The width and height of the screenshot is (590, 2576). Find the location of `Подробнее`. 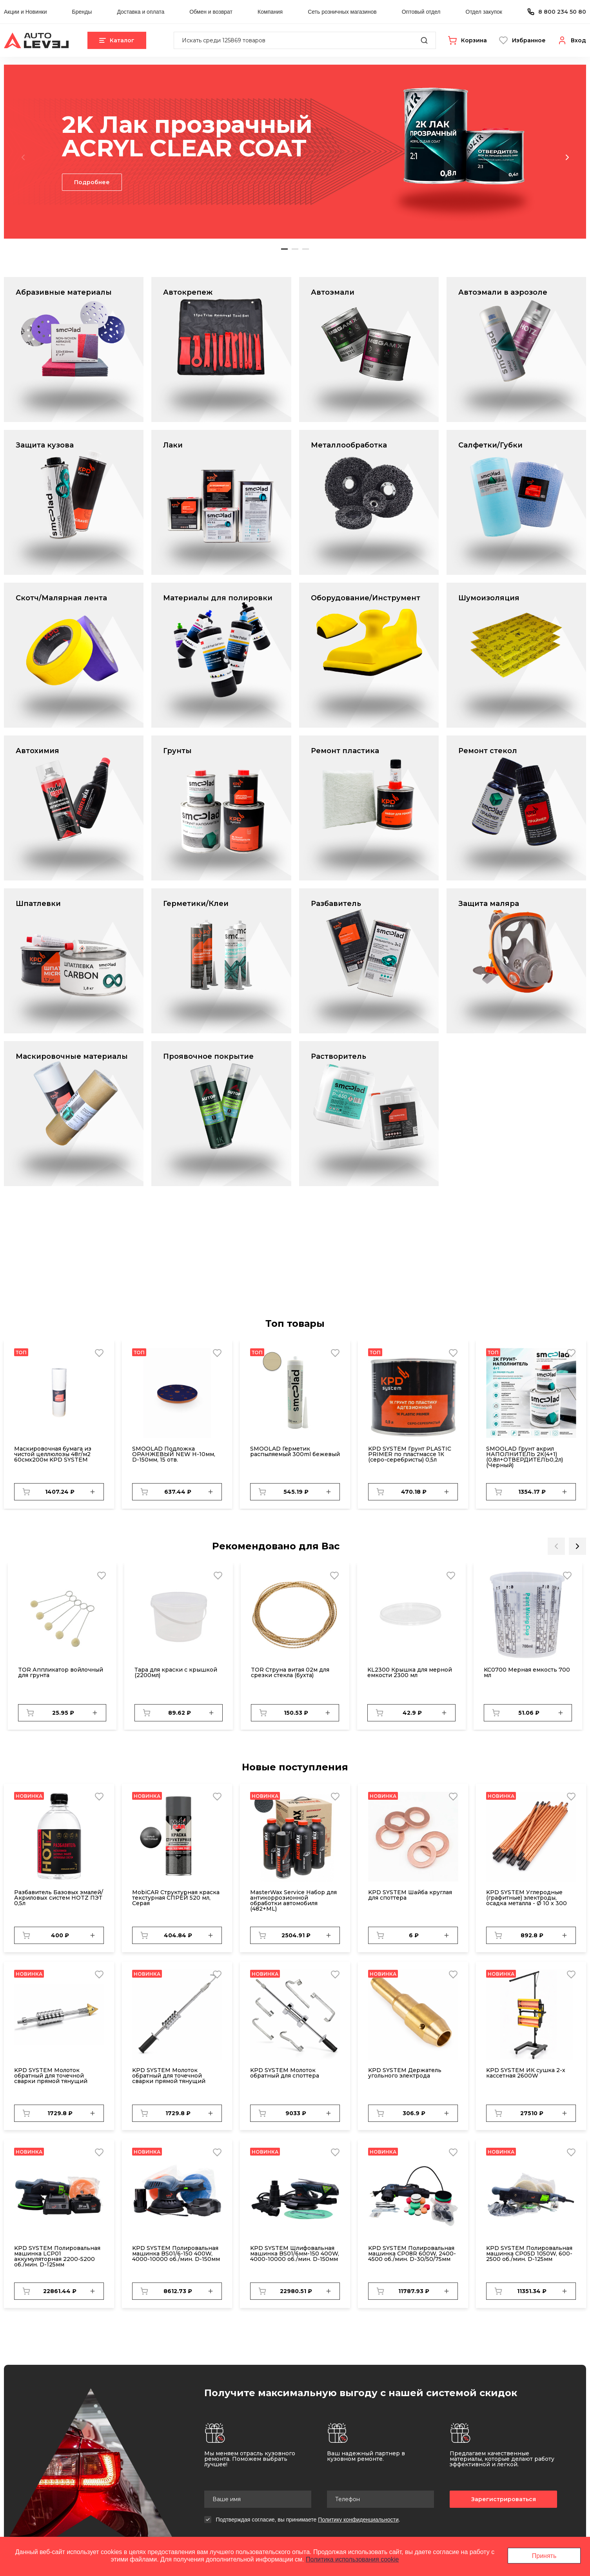

Подробнее is located at coordinates (92, 182).